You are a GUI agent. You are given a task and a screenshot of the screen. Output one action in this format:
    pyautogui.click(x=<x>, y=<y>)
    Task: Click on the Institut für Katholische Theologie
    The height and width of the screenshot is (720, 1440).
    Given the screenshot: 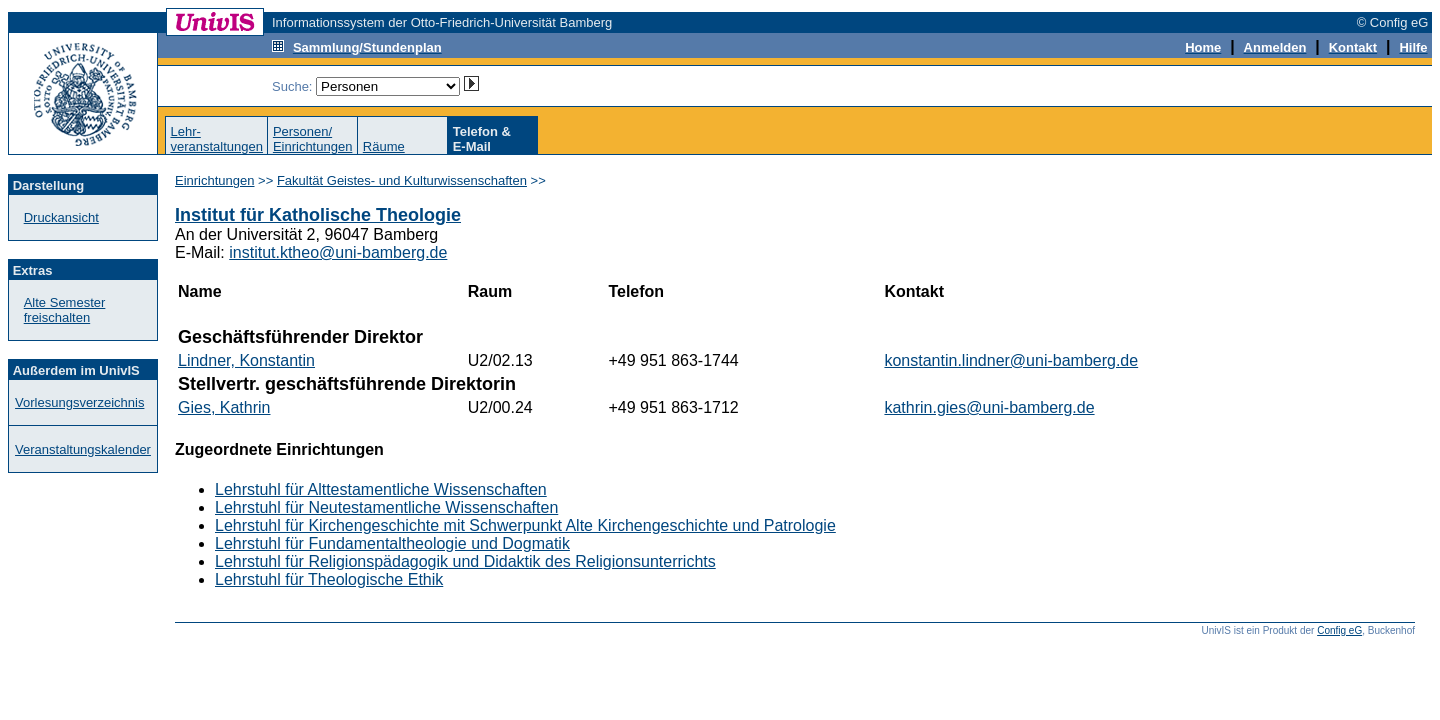 What is the action you would take?
    pyautogui.click(x=318, y=215)
    